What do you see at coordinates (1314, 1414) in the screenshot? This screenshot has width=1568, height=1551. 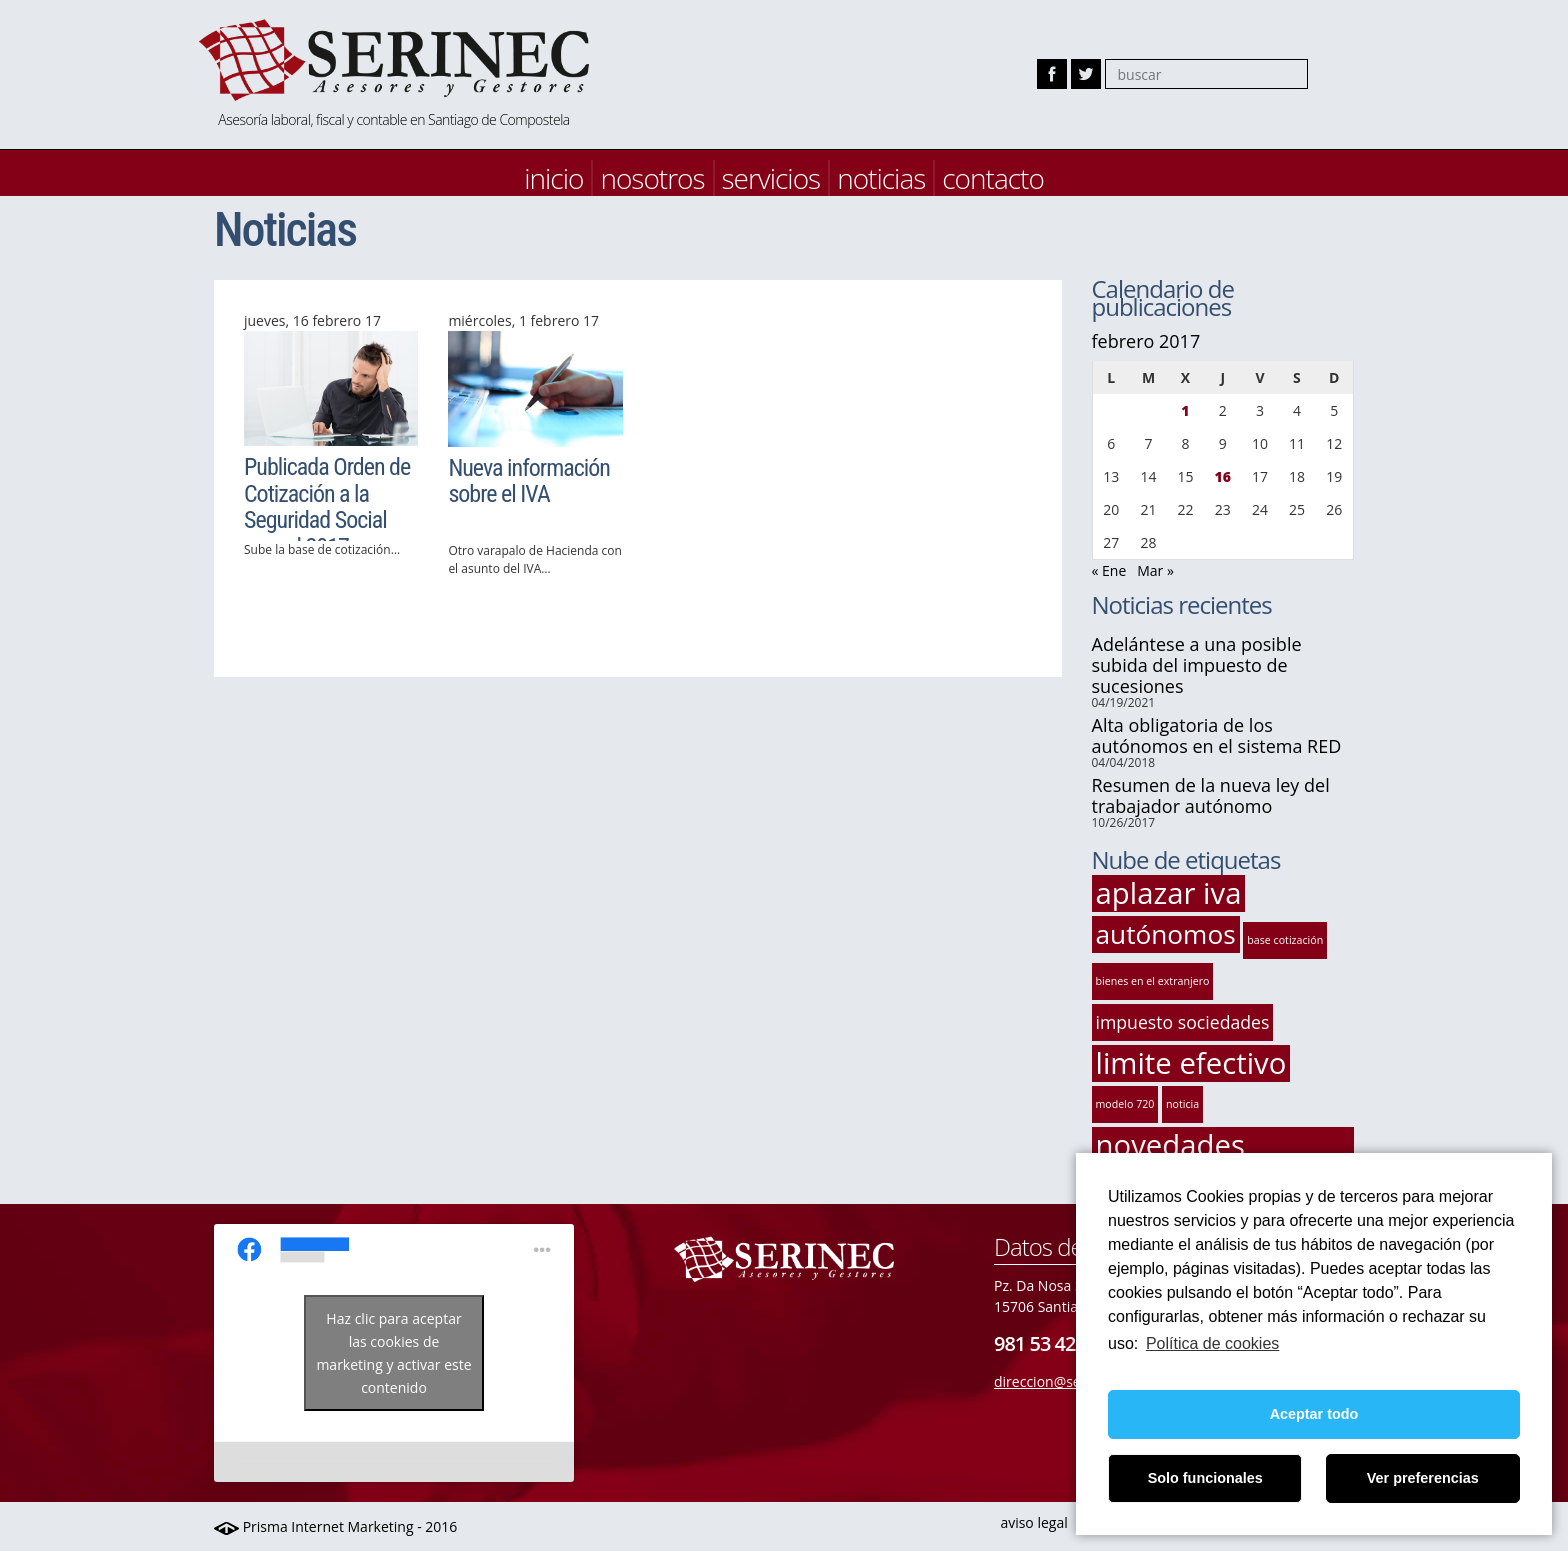 I see `Aceptar todo` at bounding box center [1314, 1414].